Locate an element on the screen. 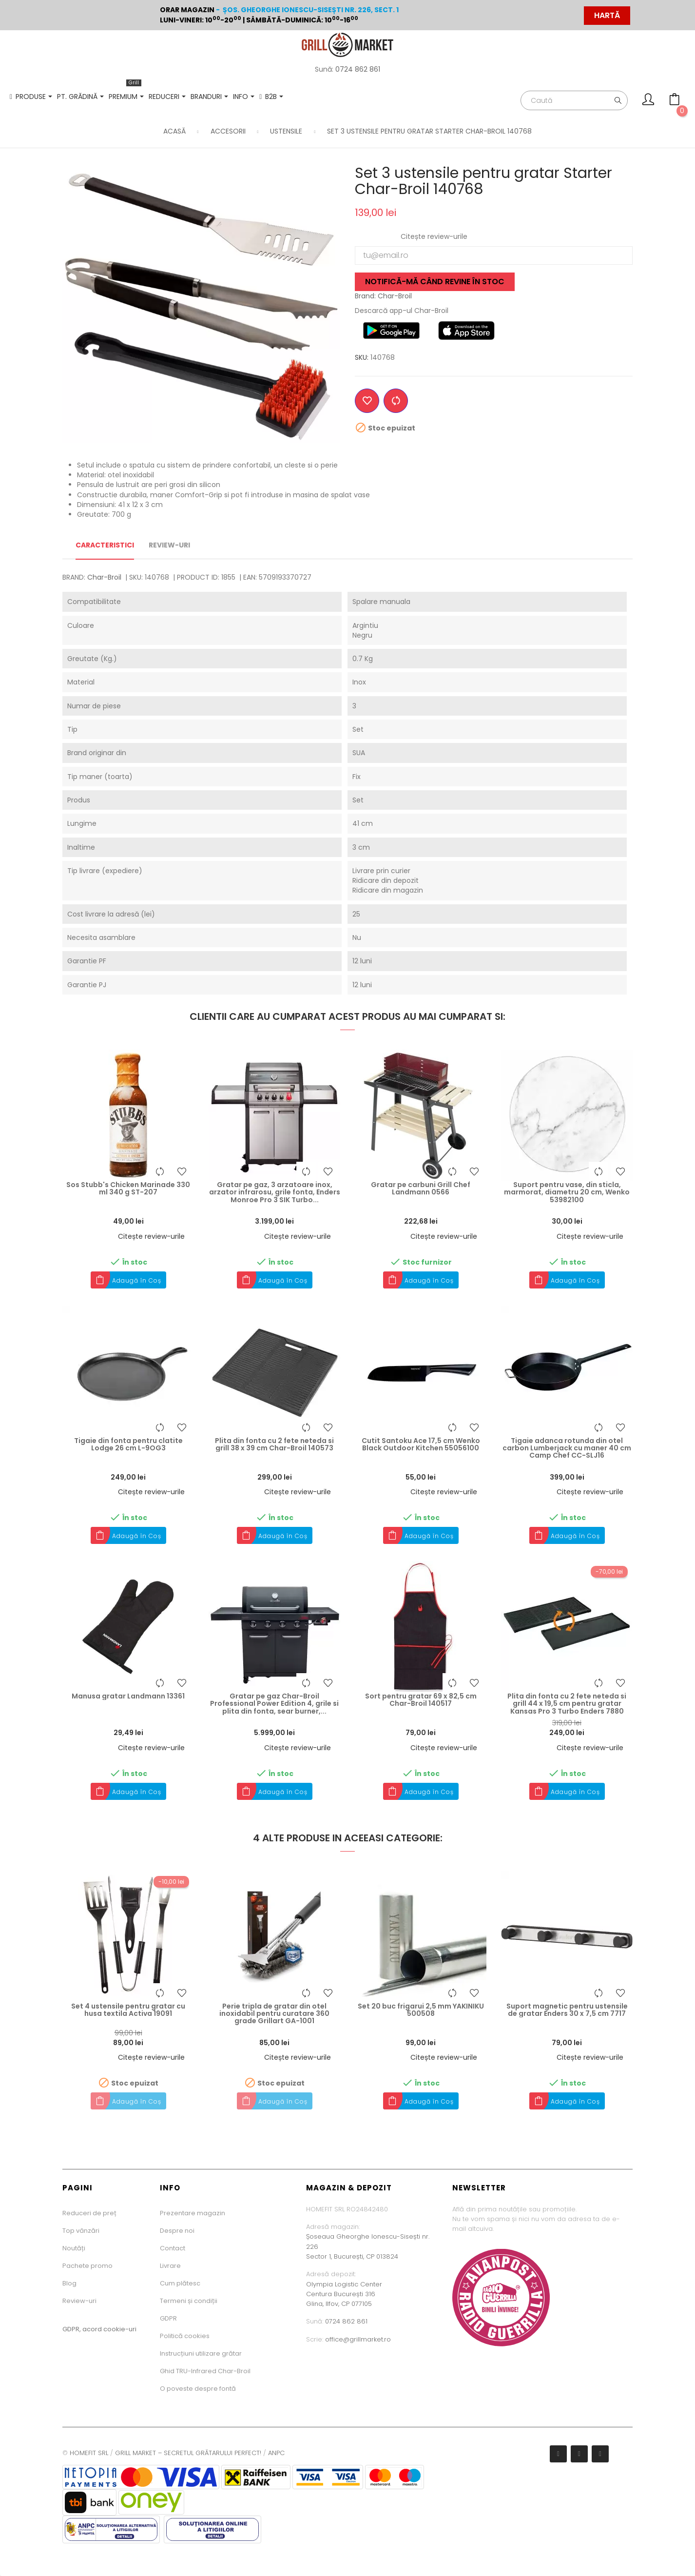 This screenshot has width=695, height=2576. Perie tripla de gratar din otel inoxidabil pentru curatare 360 grade Grillart GA-1001 is located at coordinates (274, 2014).